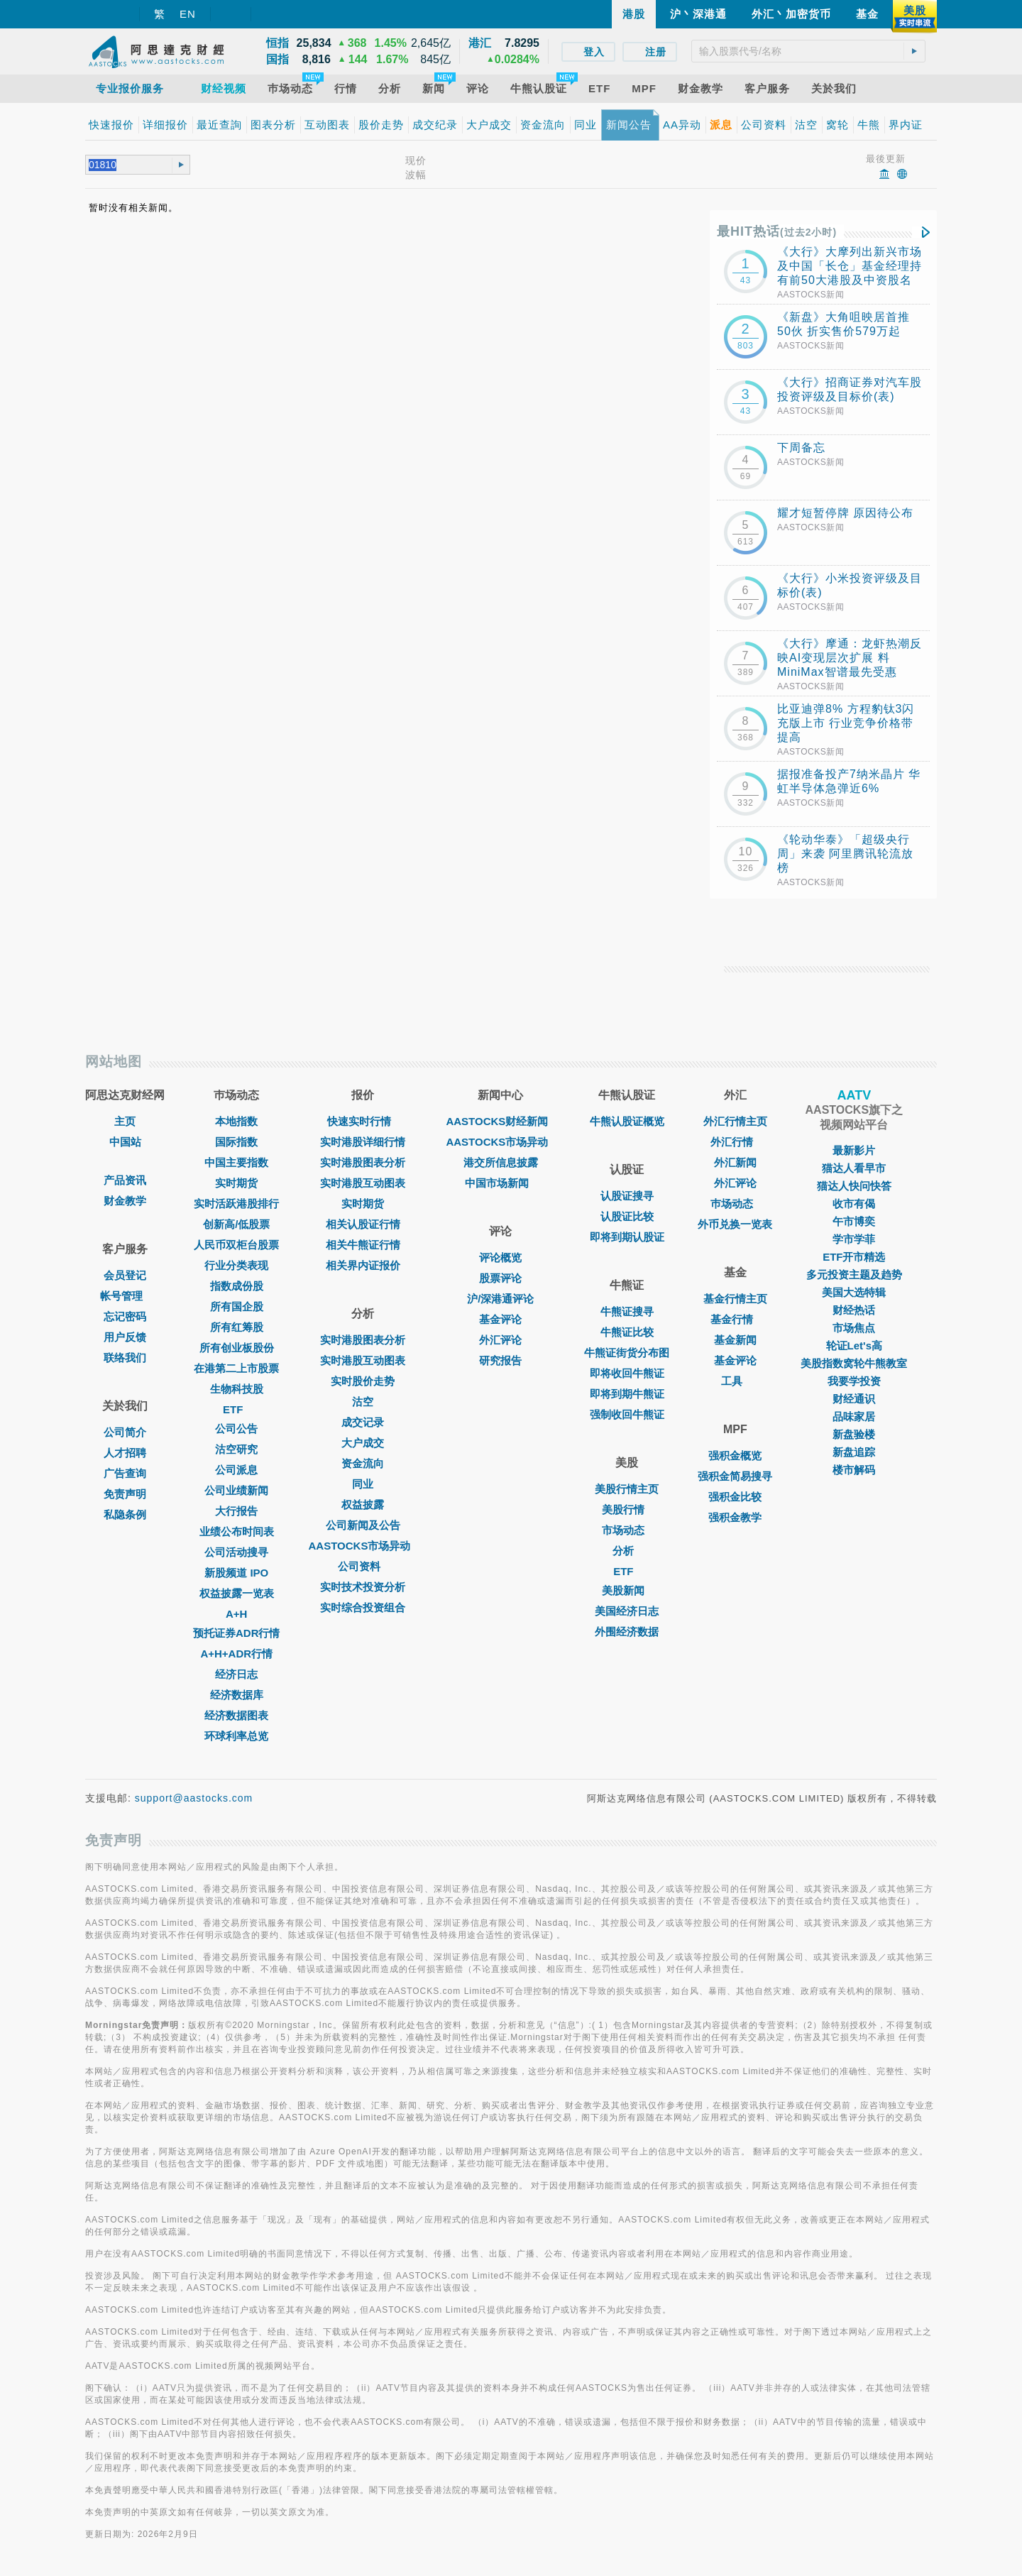 The height and width of the screenshot is (2576, 1022). I want to click on 工具, so click(735, 1381).